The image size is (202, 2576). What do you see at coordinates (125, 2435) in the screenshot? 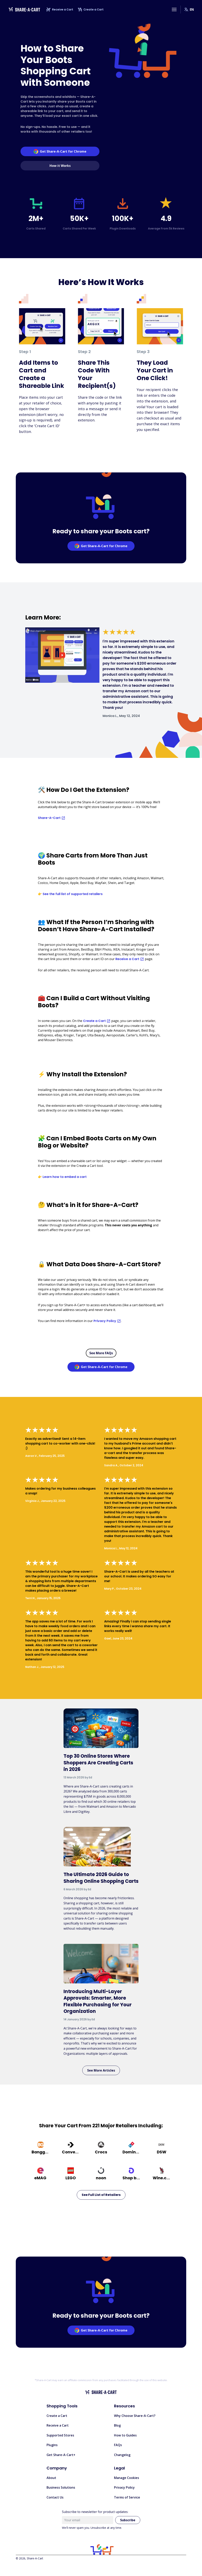
I see `How to Guides` at bounding box center [125, 2435].